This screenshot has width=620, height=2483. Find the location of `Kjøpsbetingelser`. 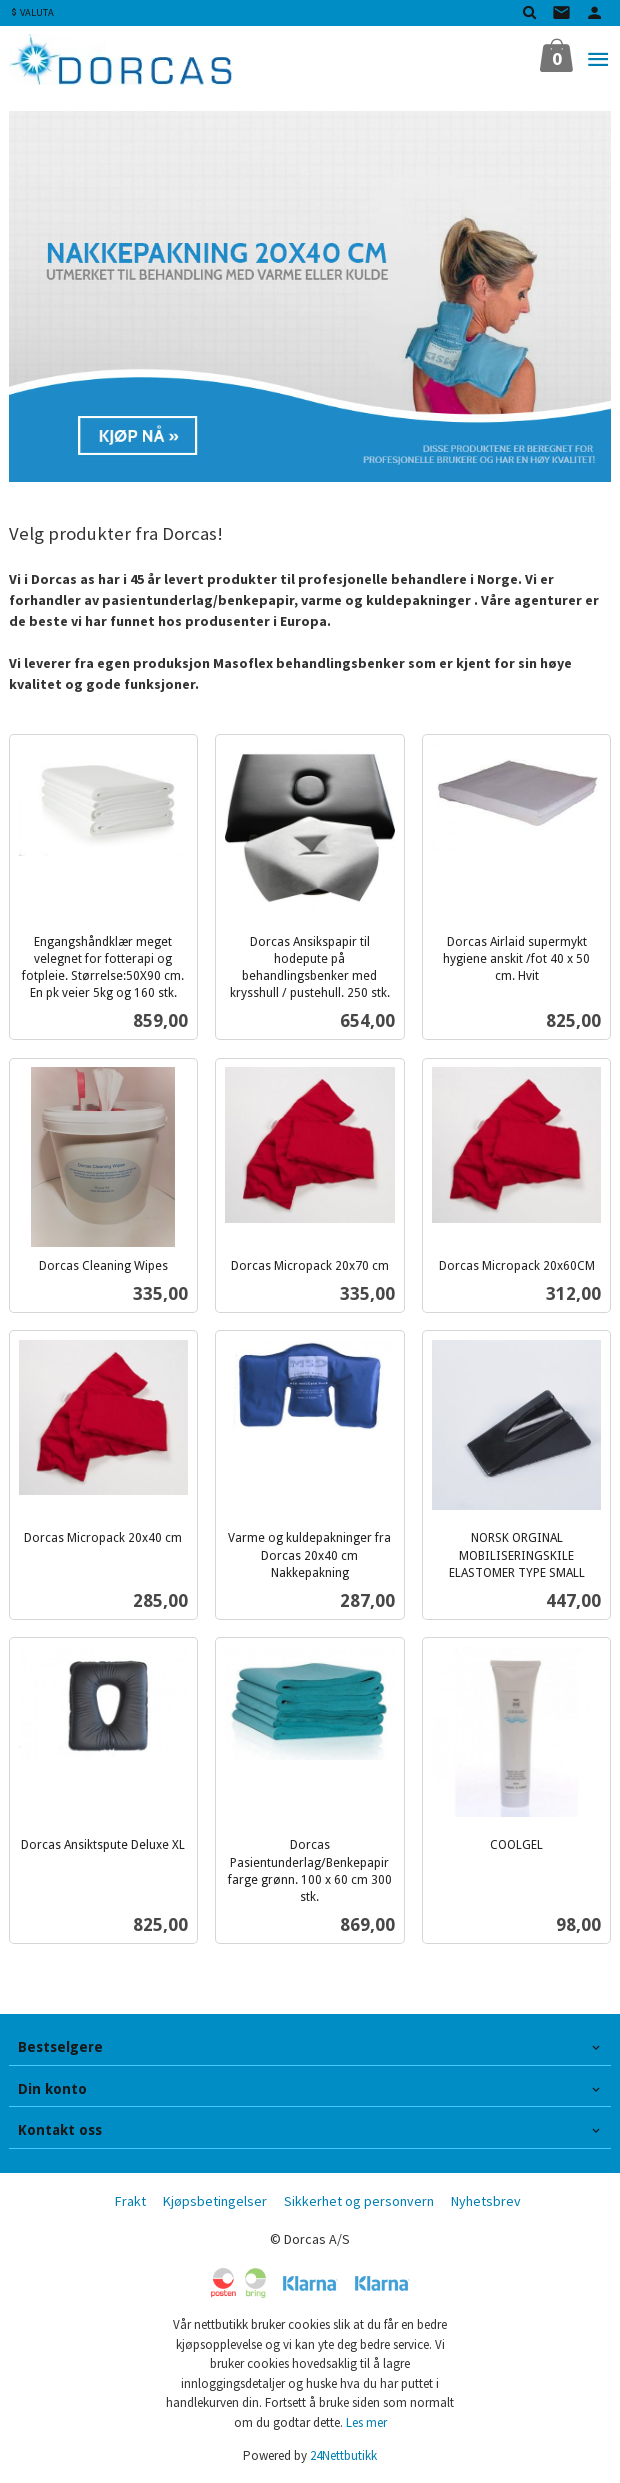

Kjøpsbetingelser is located at coordinates (215, 2201).